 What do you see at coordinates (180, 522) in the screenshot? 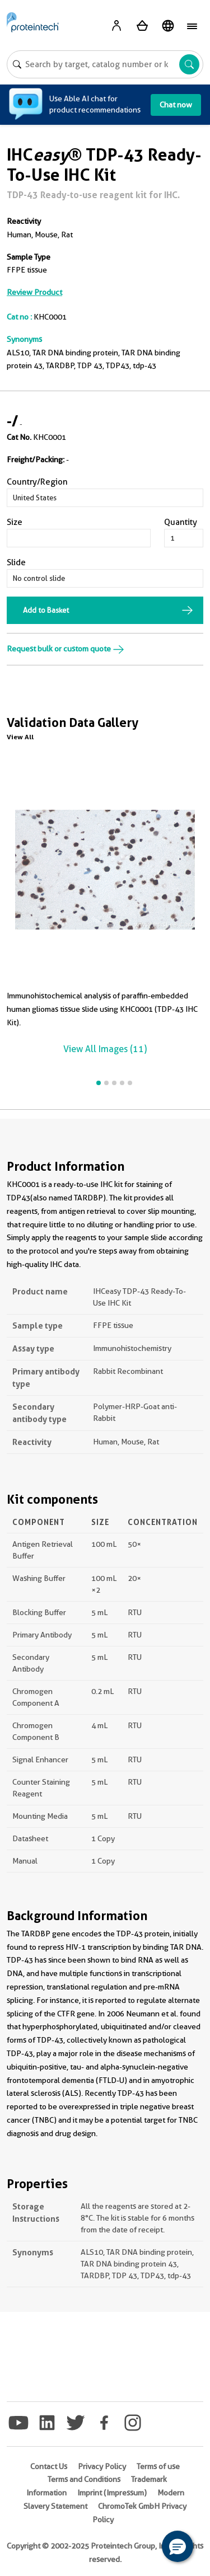
I see `Quantity` at bounding box center [180, 522].